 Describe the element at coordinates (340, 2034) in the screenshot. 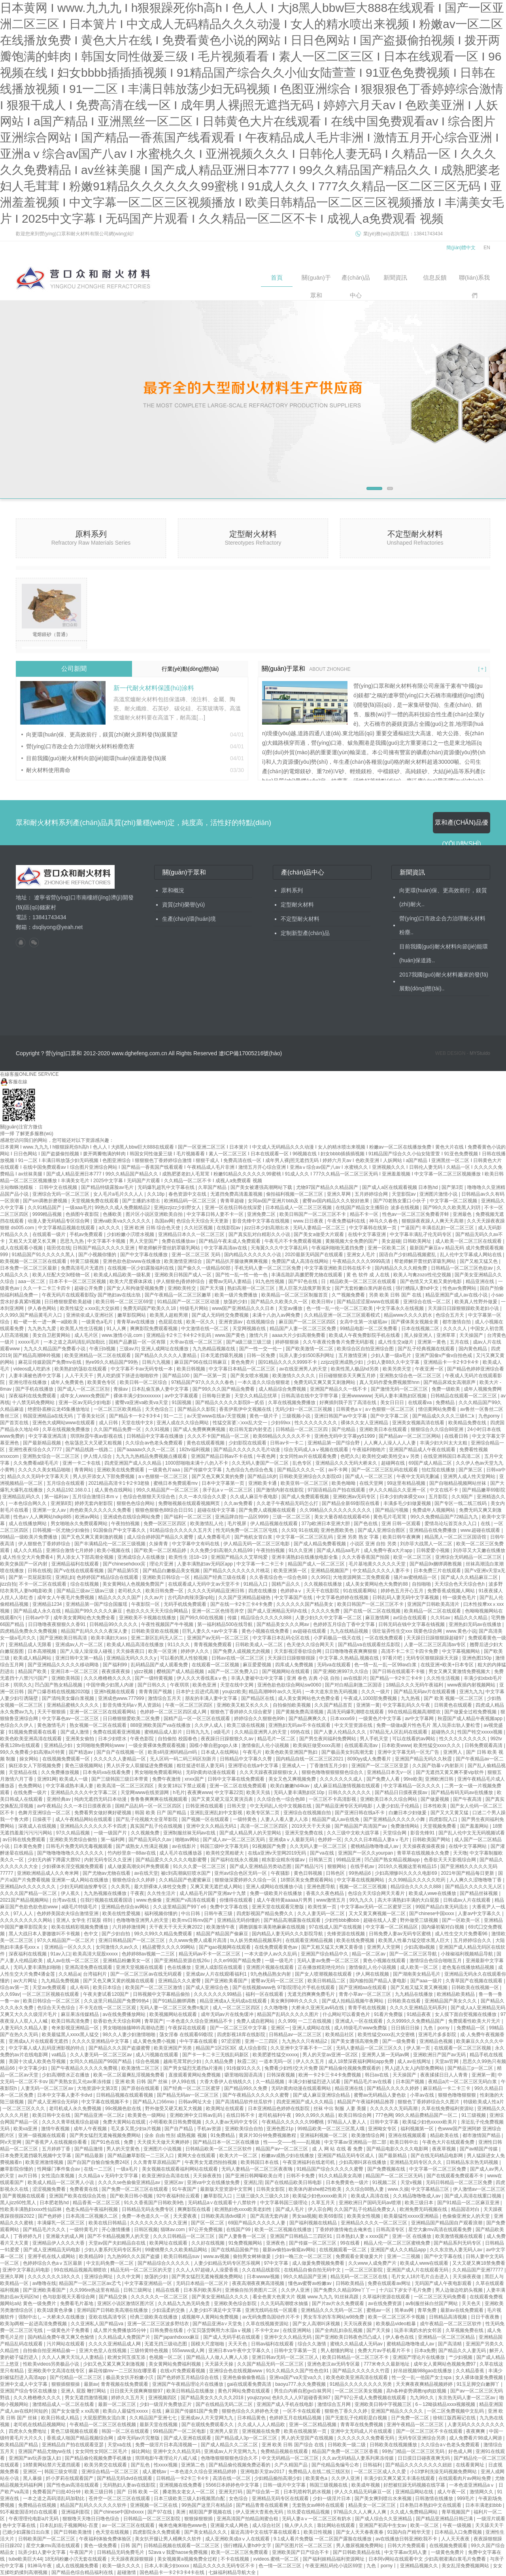

I see `欧美精品社区` at that location.